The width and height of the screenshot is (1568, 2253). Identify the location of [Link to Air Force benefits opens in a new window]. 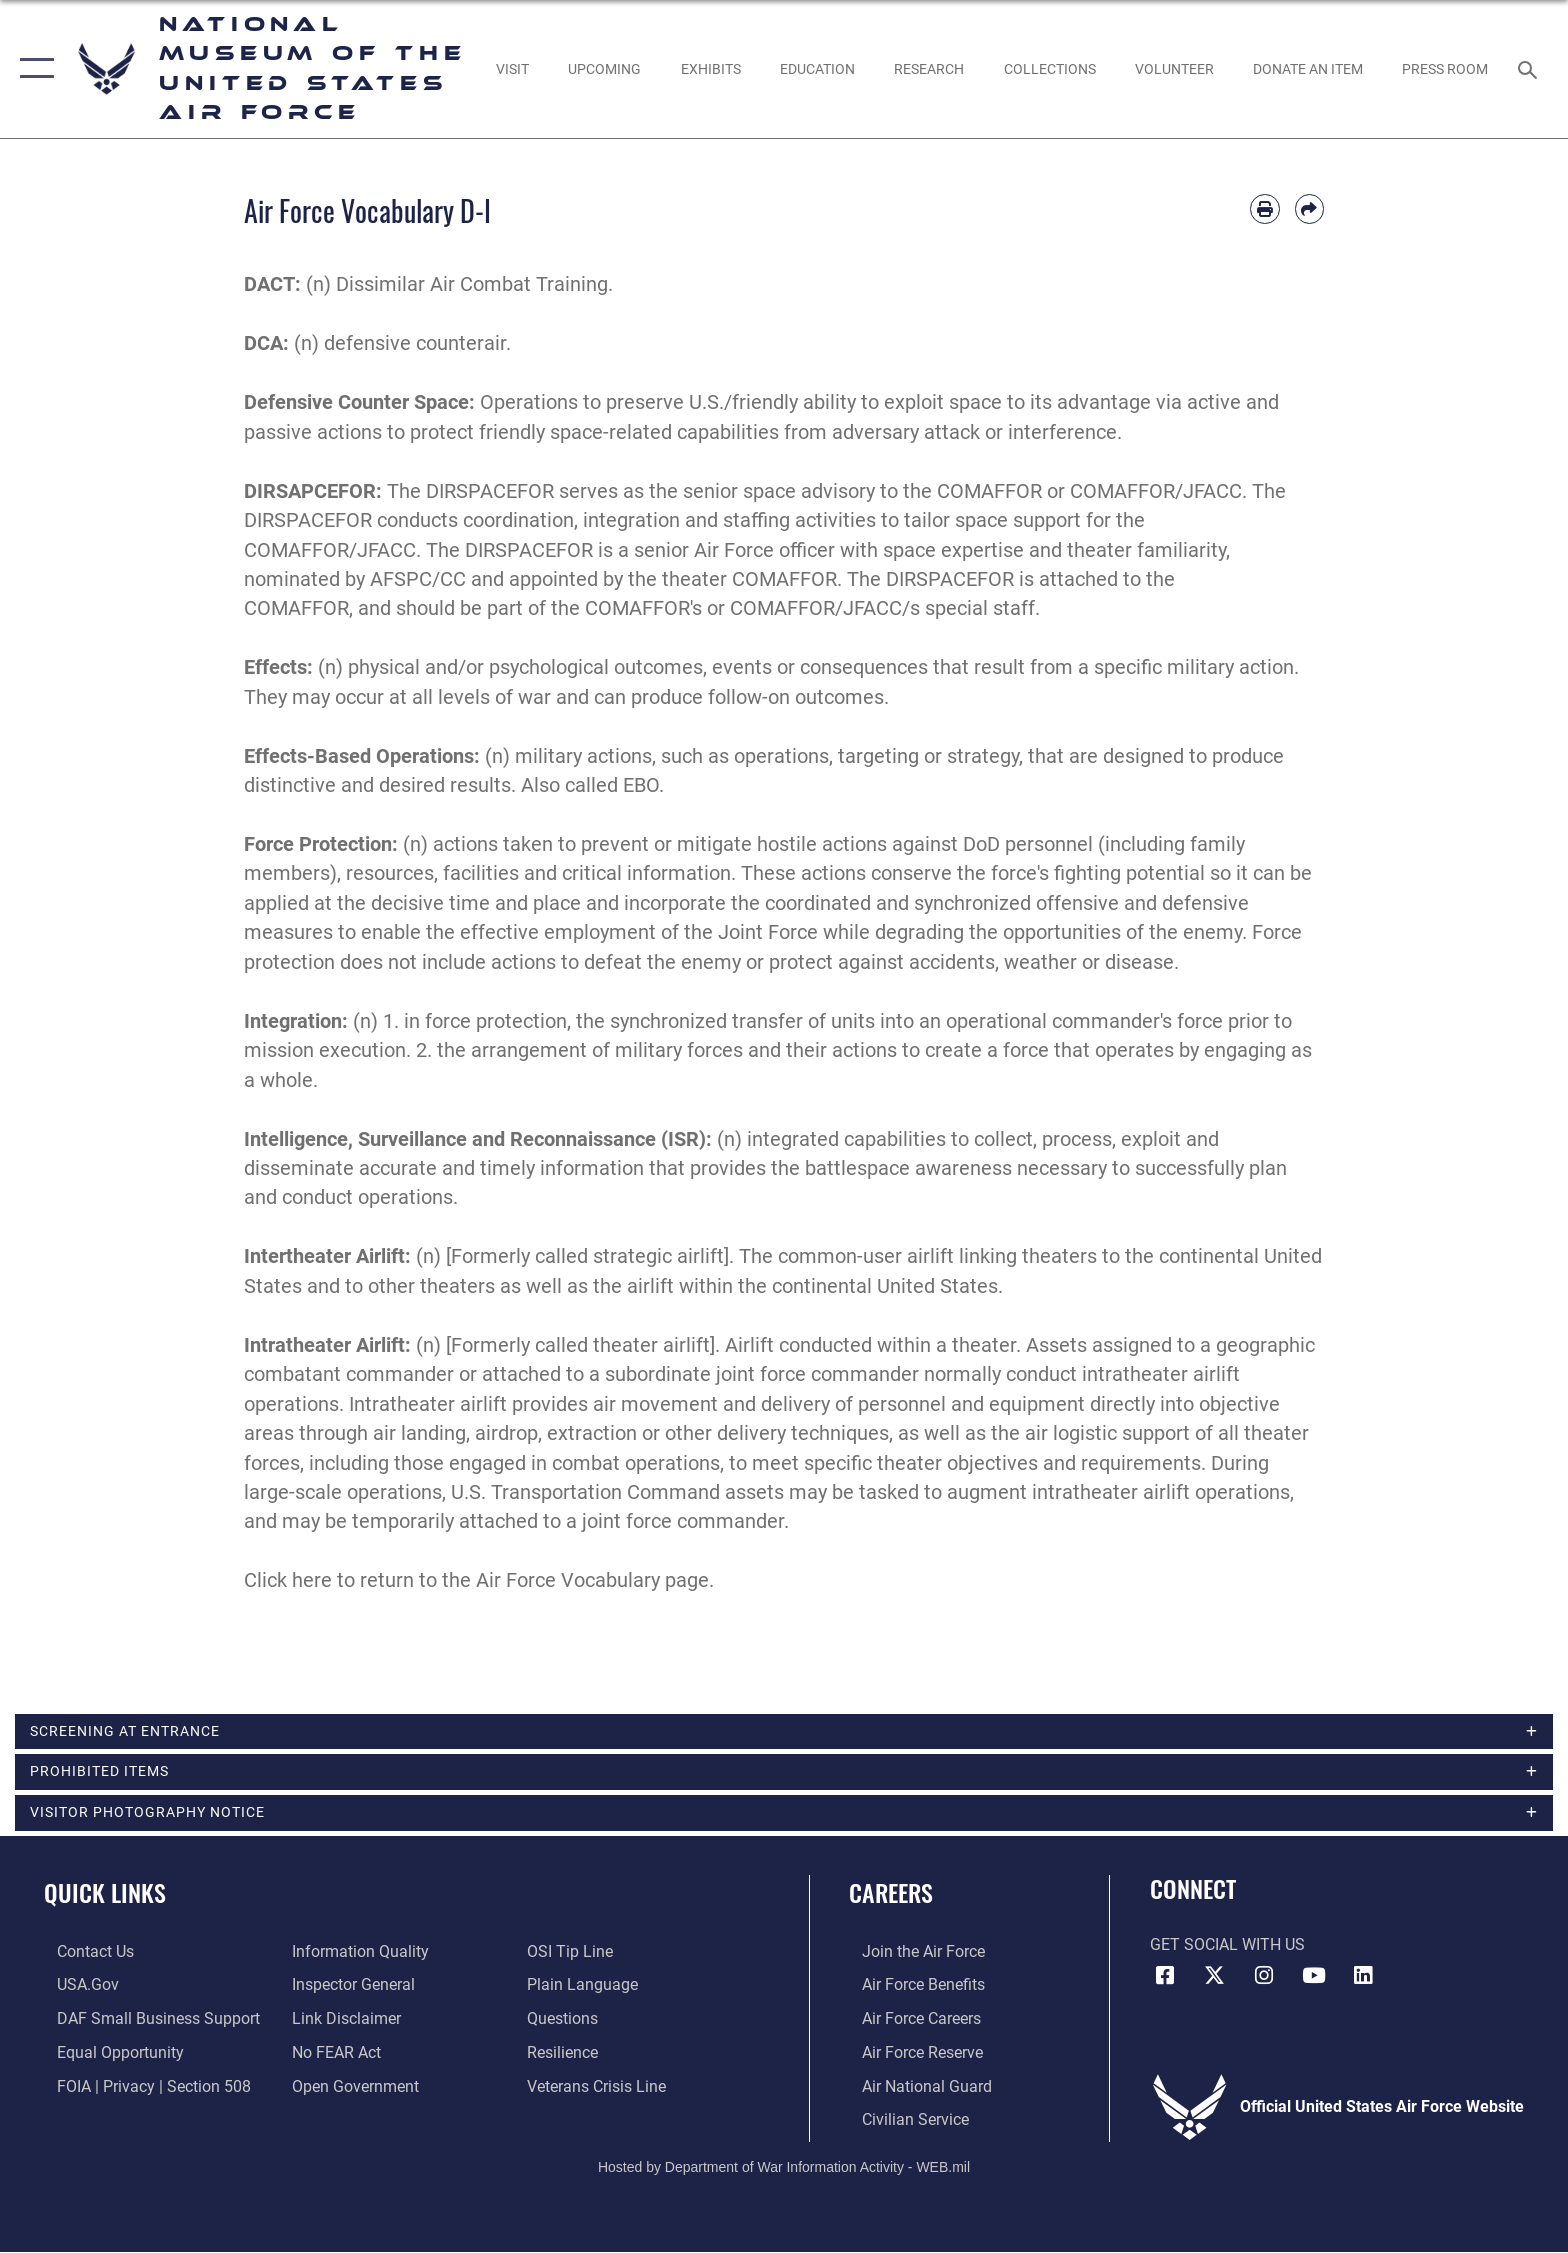
(910, 1987).